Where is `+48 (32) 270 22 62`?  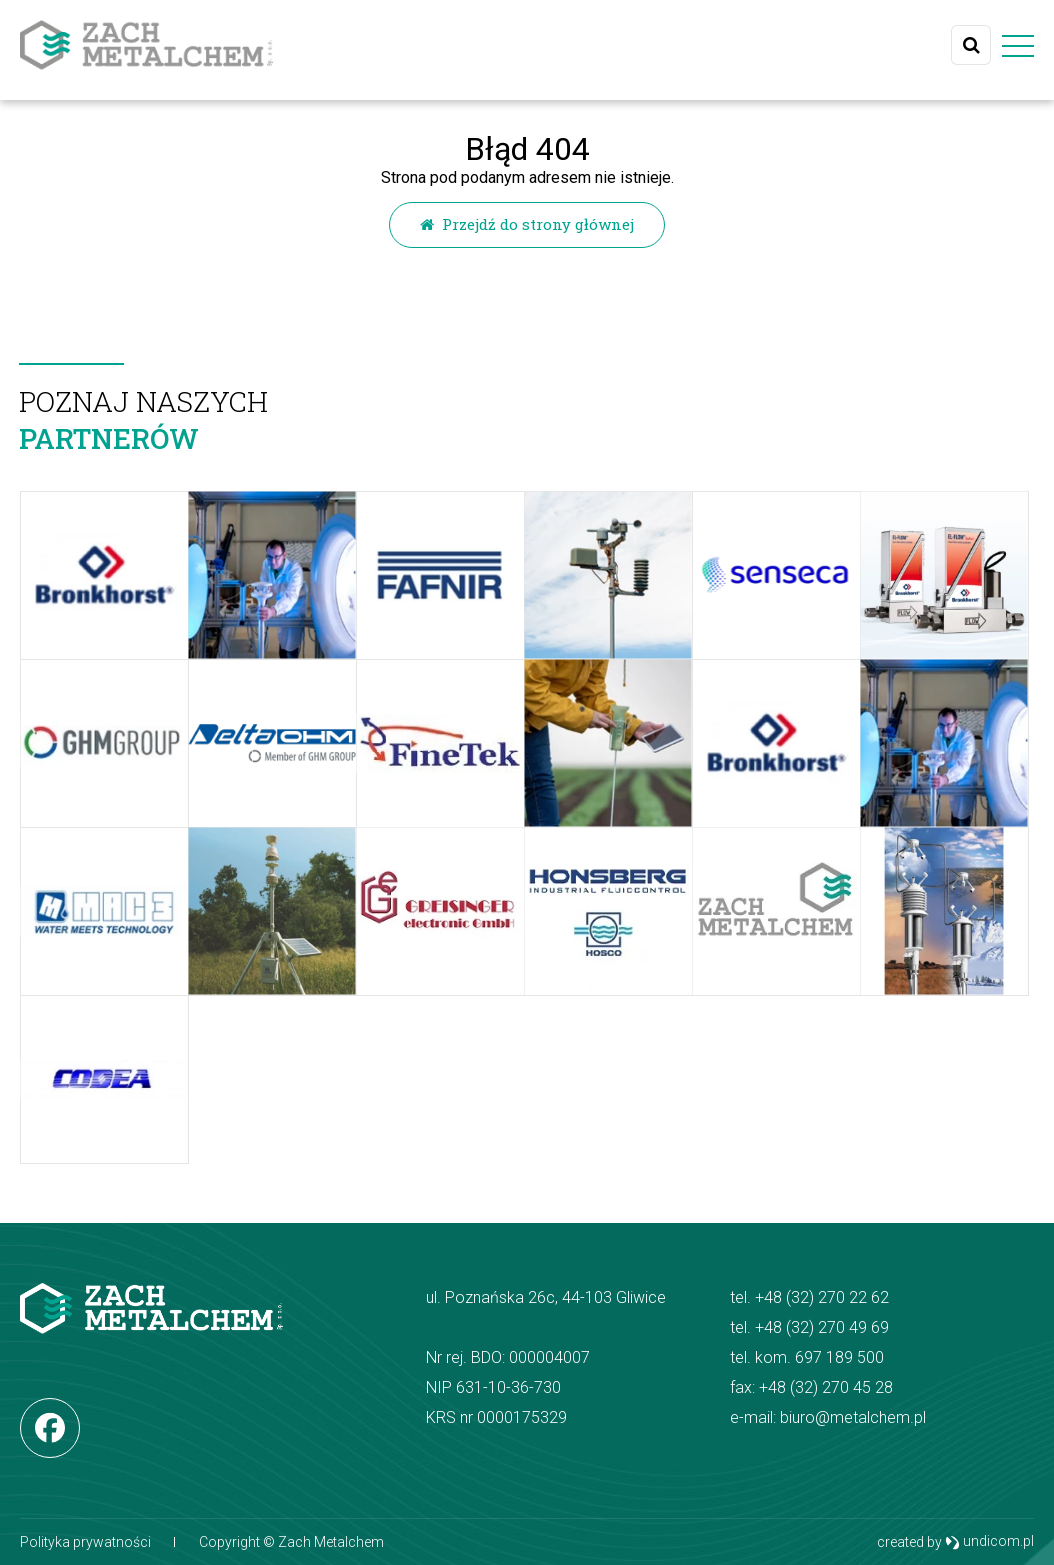
+48 (32) 270 22 62 is located at coordinates (822, 1297).